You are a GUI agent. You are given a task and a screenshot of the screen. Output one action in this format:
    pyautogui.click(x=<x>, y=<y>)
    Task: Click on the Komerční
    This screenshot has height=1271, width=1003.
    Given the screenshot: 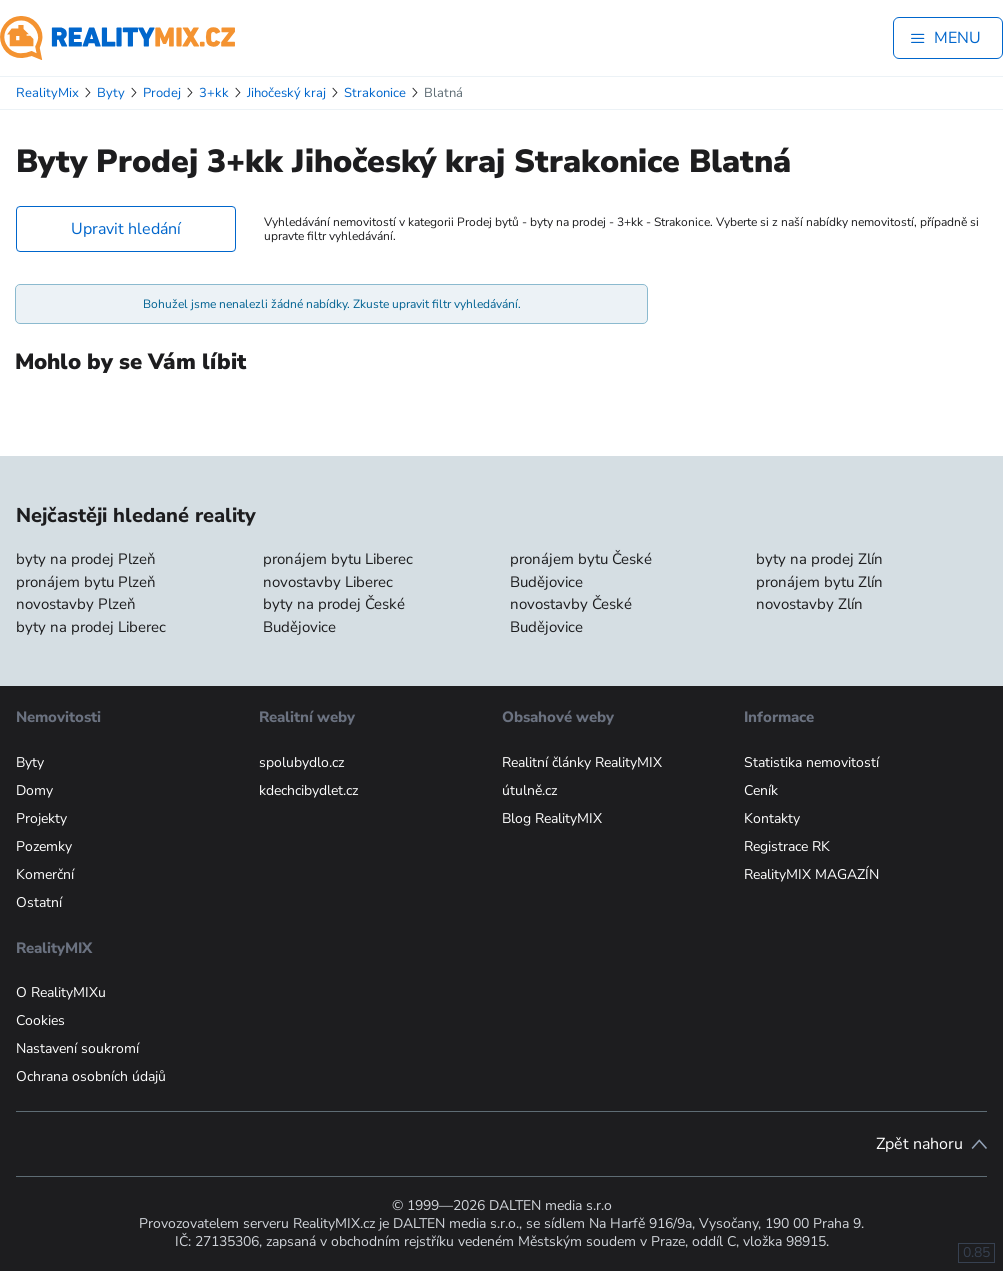 What is the action you would take?
    pyautogui.click(x=45, y=874)
    